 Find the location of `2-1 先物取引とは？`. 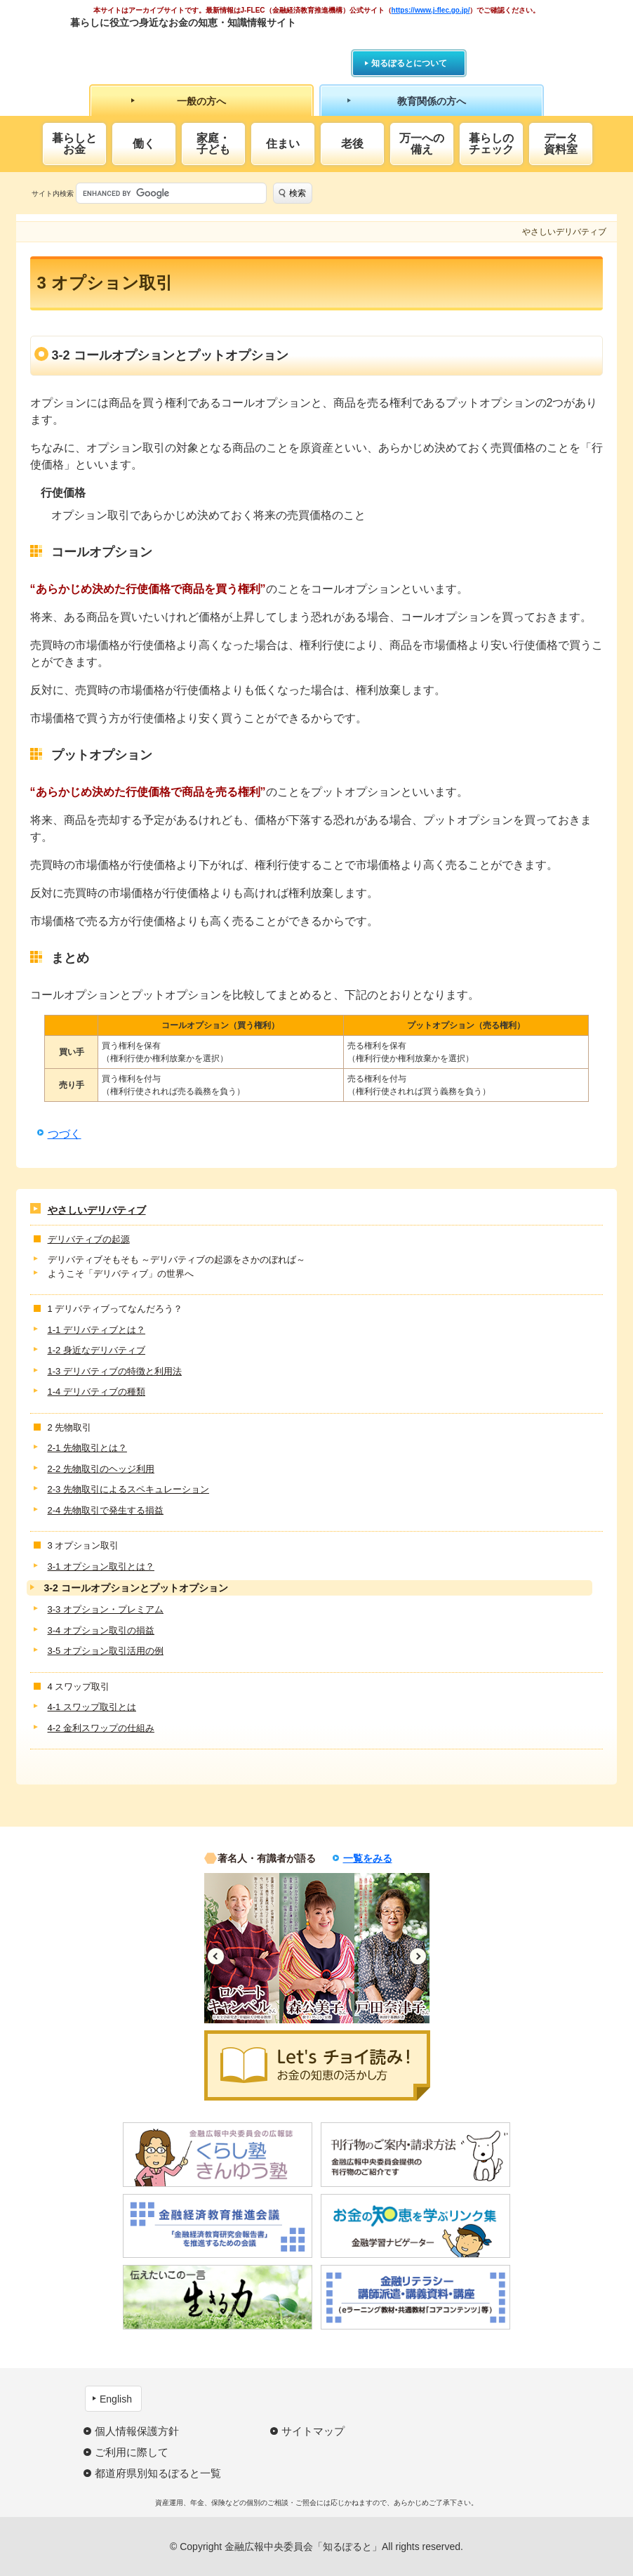

2-1 先物取引とは？ is located at coordinates (87, 1448).